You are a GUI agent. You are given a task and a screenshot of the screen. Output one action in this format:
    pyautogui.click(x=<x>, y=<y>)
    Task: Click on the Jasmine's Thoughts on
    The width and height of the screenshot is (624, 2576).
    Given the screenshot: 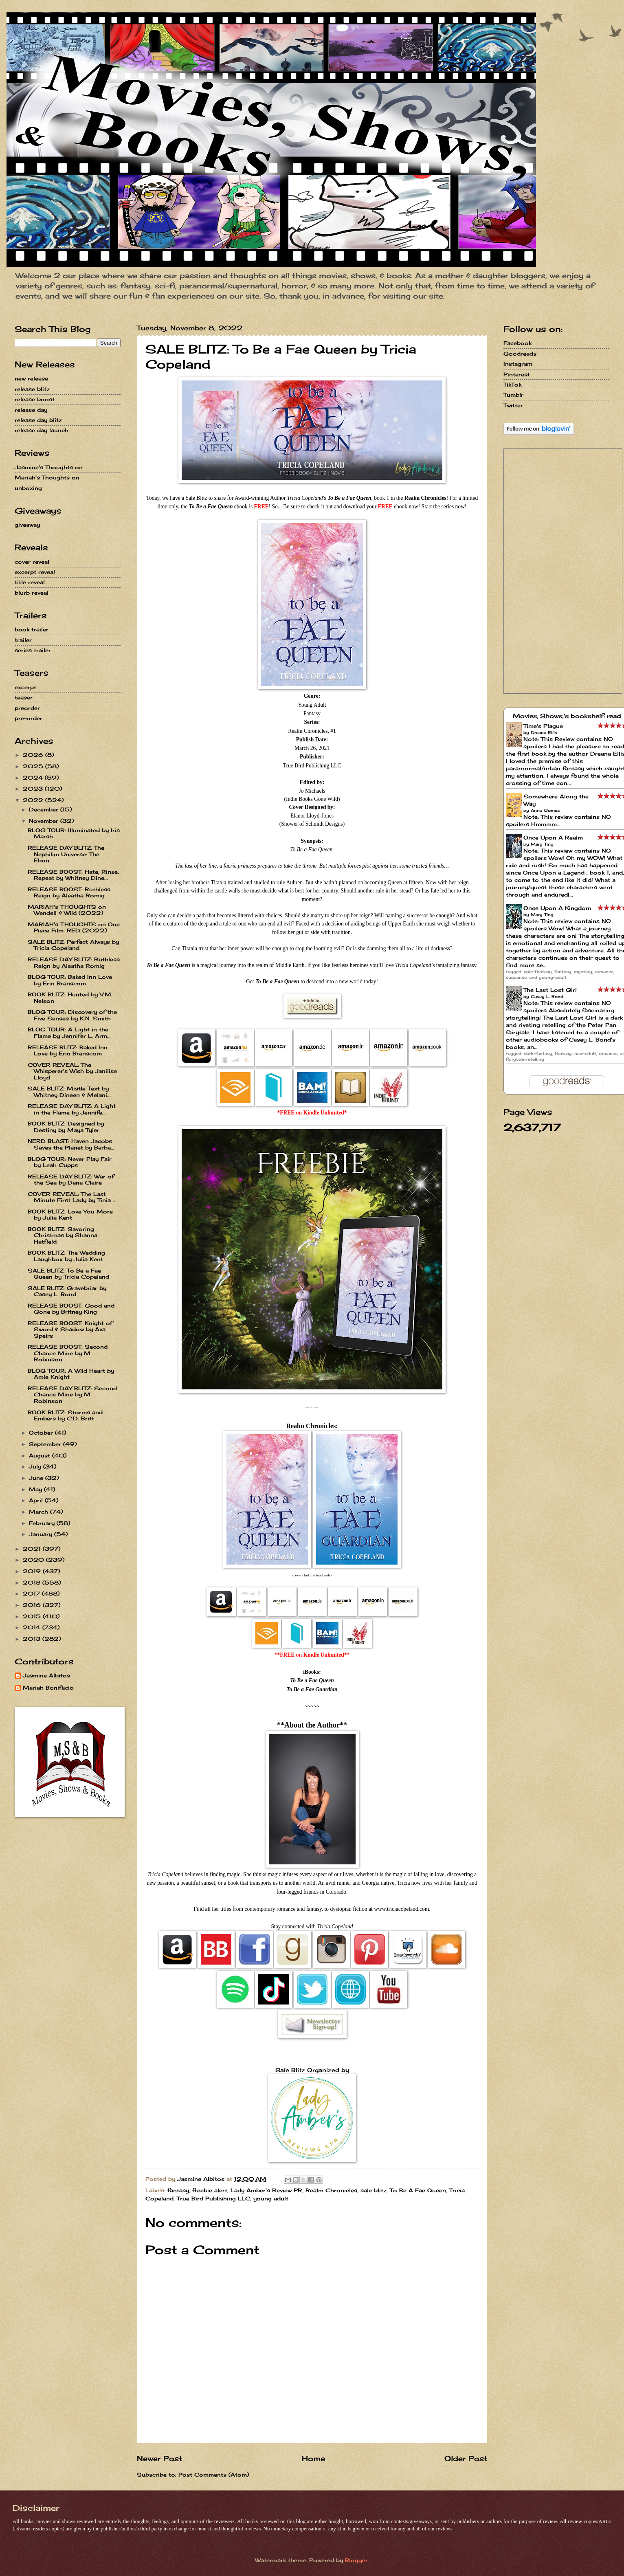 What is the action you would take?
    pyautogui.click(x=49, y=467)
    